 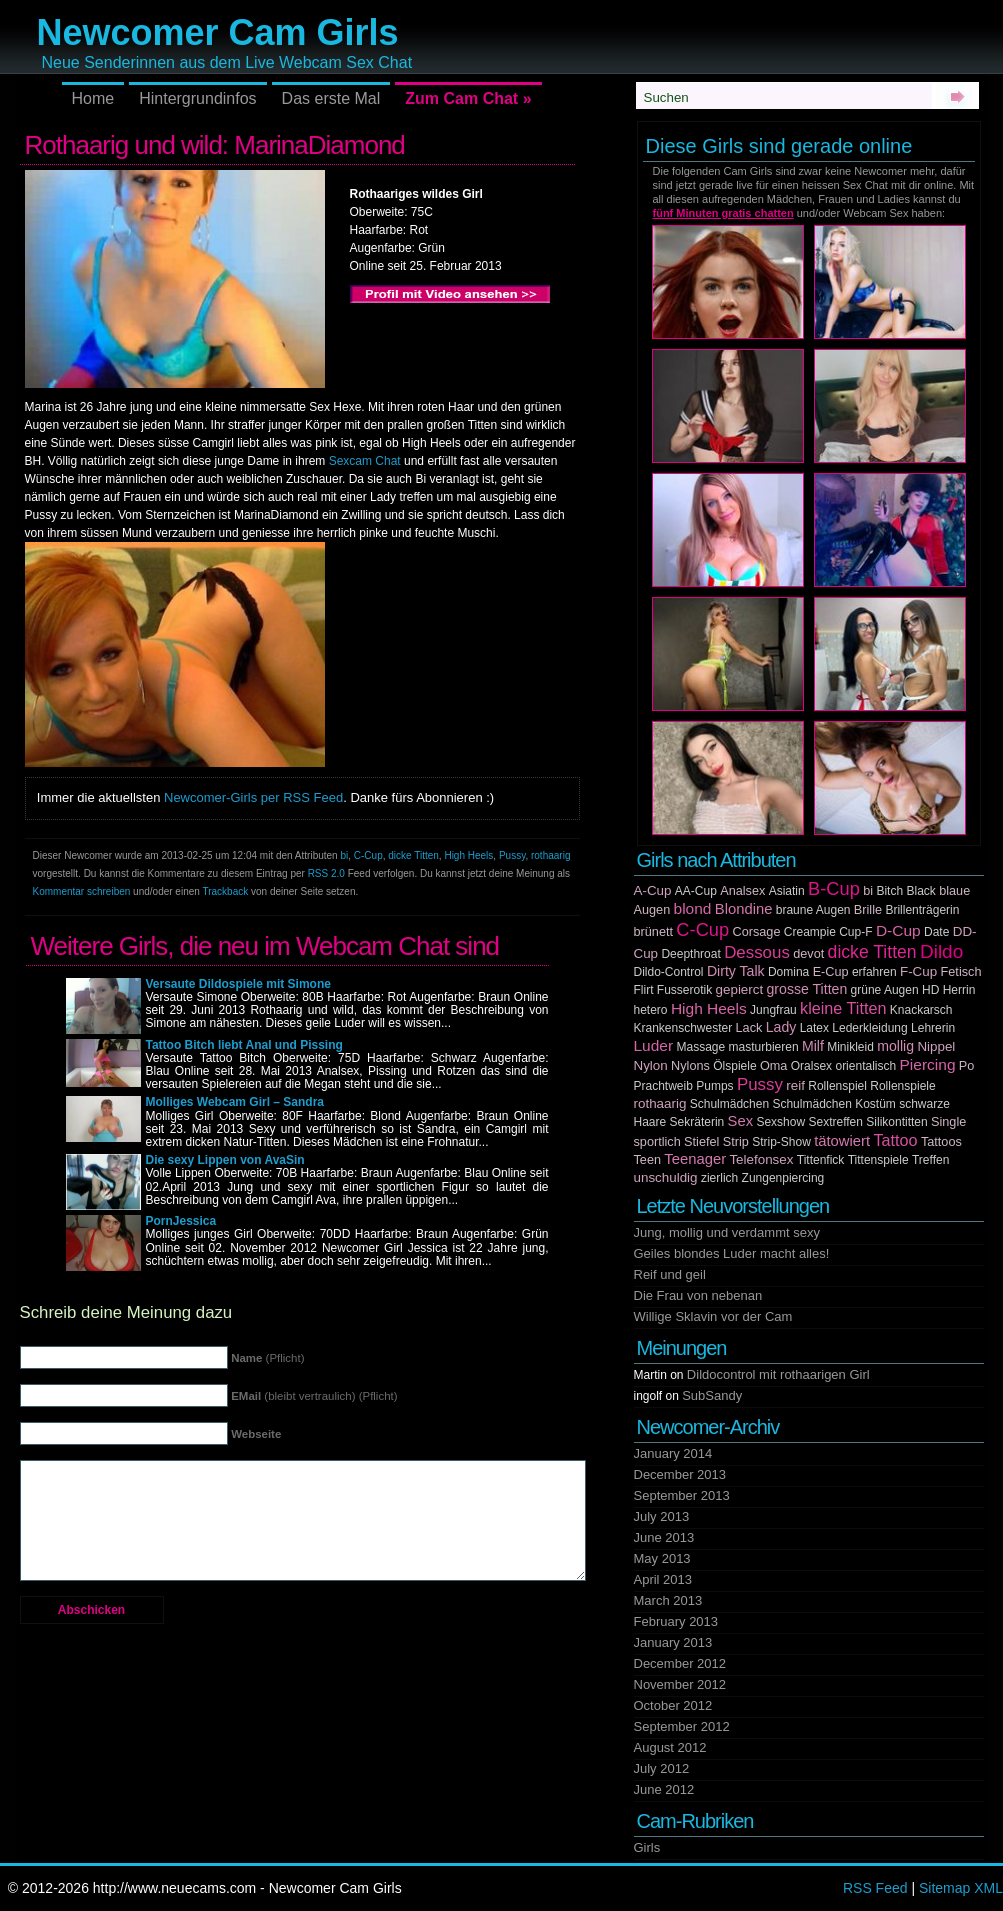 What do you see at coordinates (850, 1047) in the screenshot?
I see `Minikleid` at bounding box center [850, 1047].